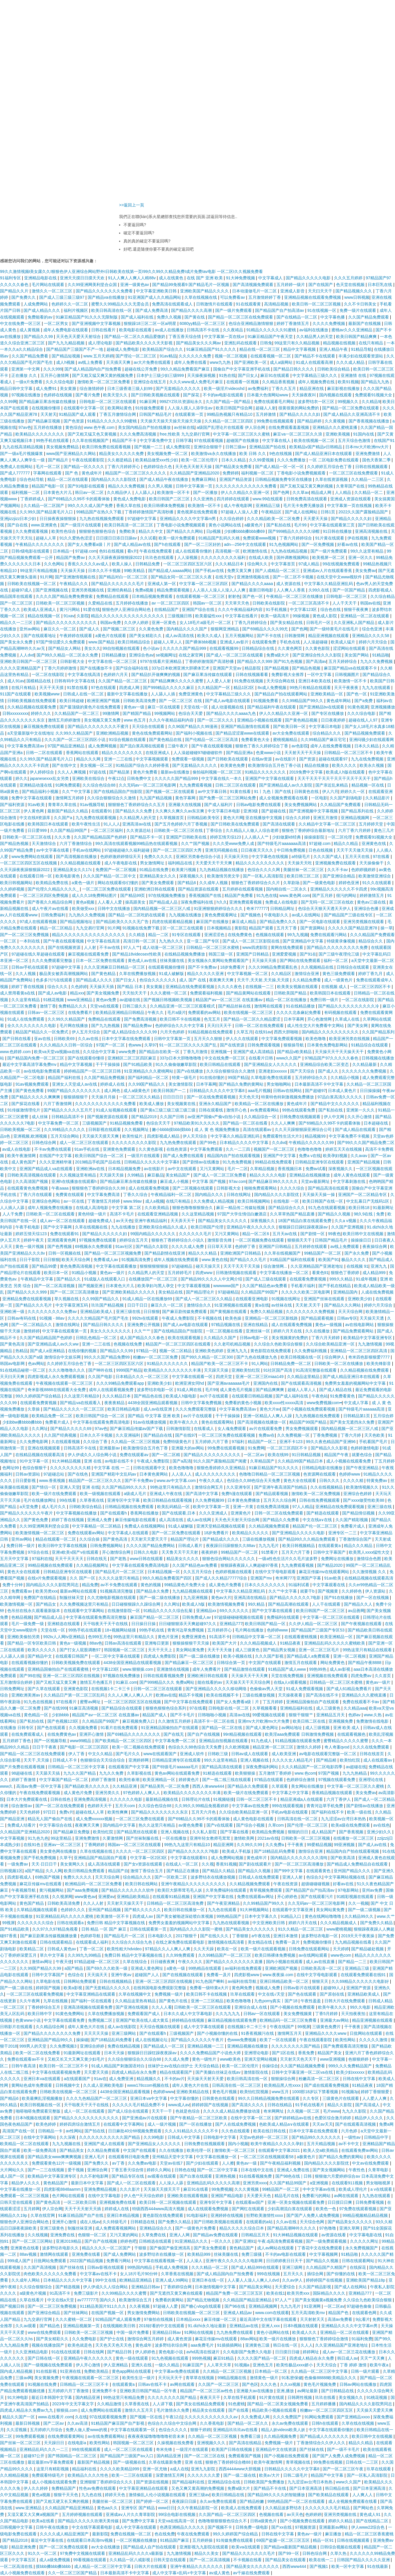 This screenshot has width=395, height=2576. I want to click on 国产99久久精品一区二区永久免费, so click(68, 655).